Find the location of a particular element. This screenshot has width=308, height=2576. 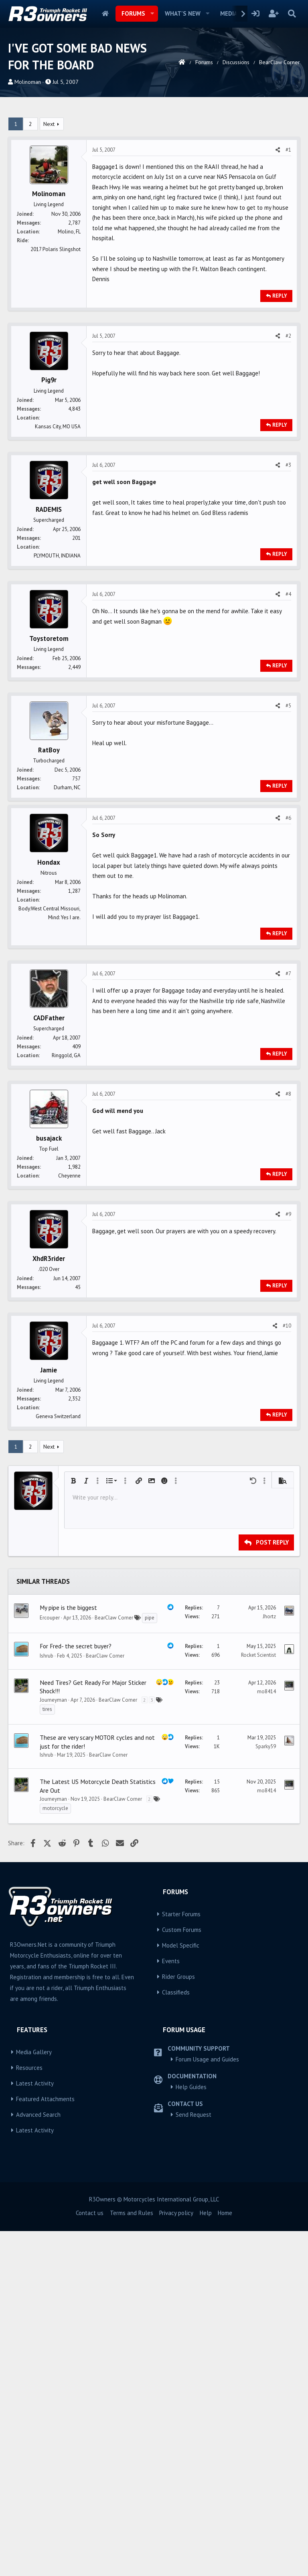

Rider Groups is located at coordinates (178, 2209).